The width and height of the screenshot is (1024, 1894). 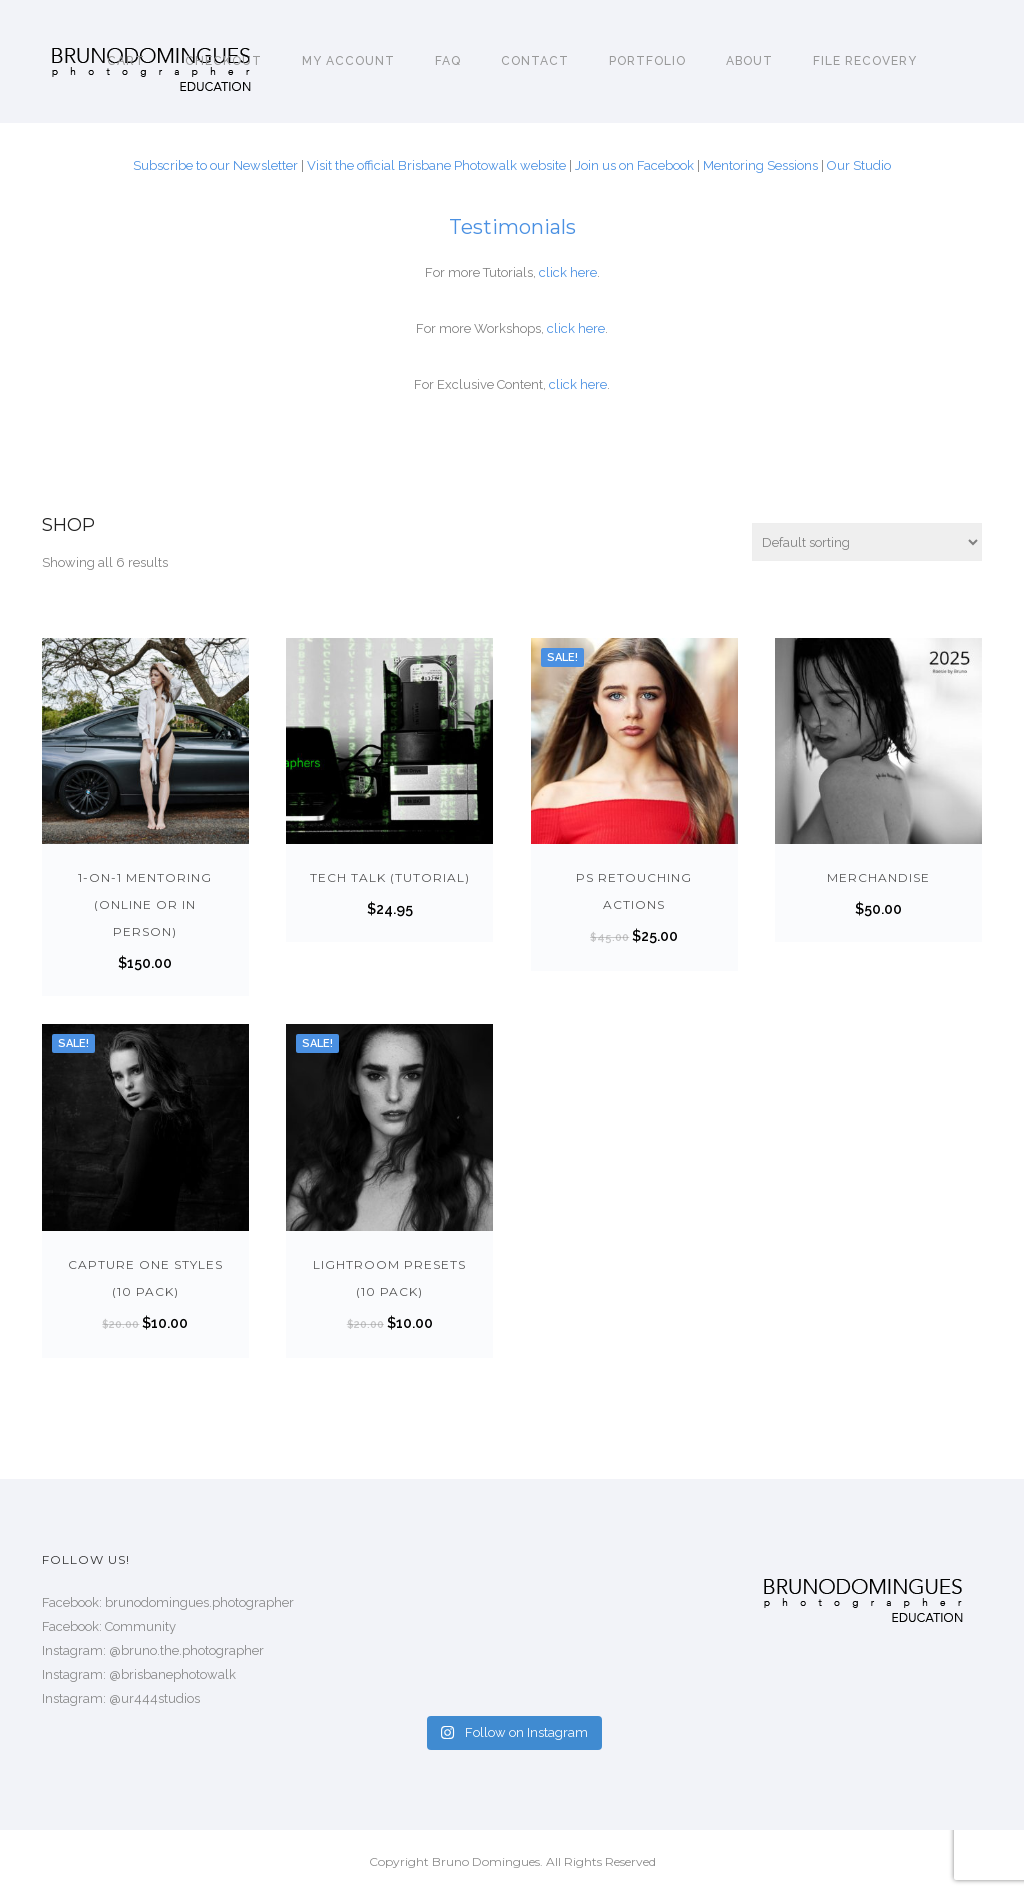 I want to click on About, so click(x=749, y=61).